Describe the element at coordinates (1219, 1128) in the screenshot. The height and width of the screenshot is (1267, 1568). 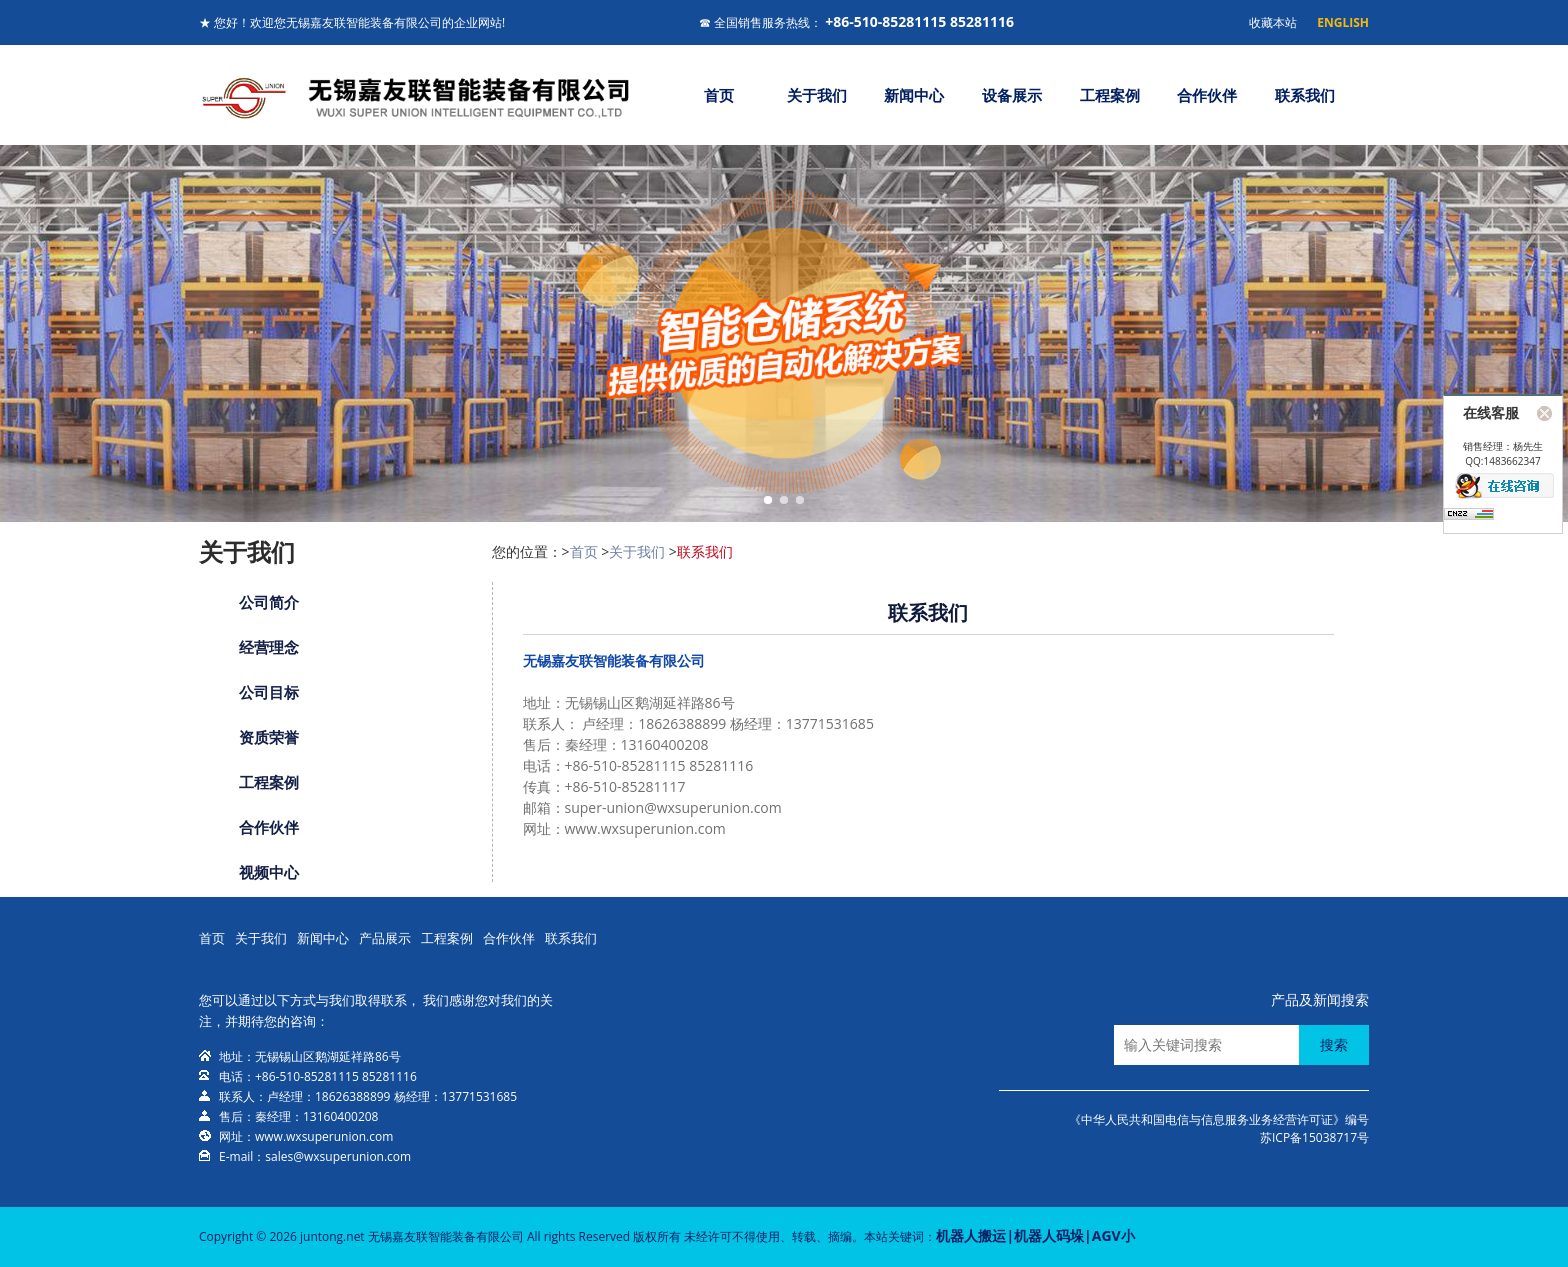
I see `《中华人民共和国电信与信息服务业务经营许可证》编号苏ICP备15038717号` at that location.